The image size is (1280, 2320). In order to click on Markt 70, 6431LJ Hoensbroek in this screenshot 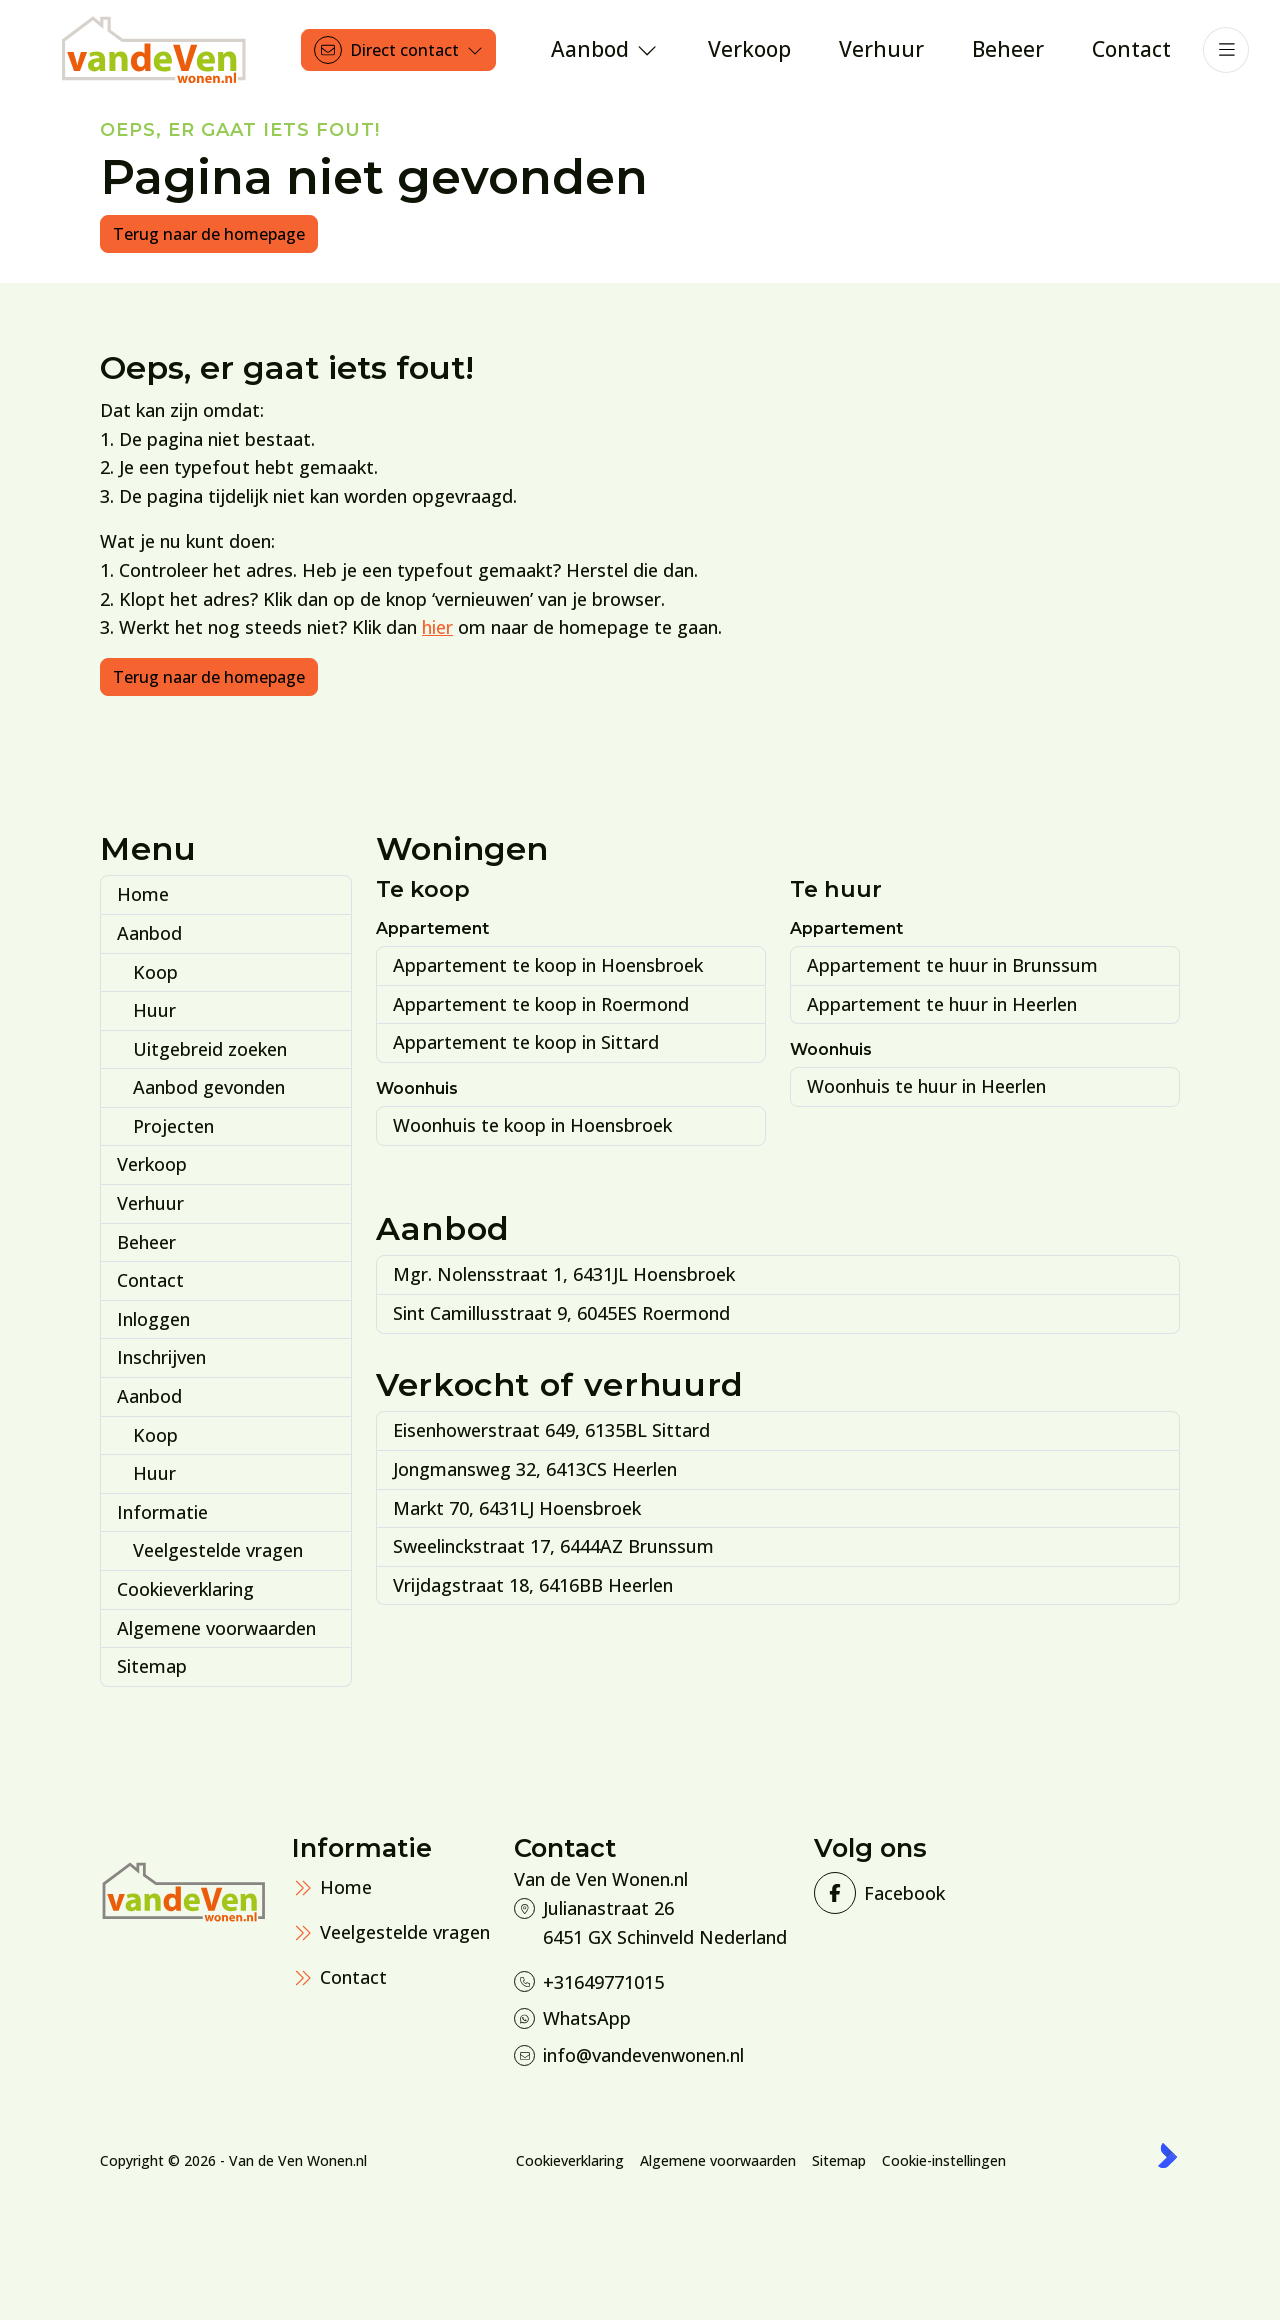, I will do `click(517, 1508)`.